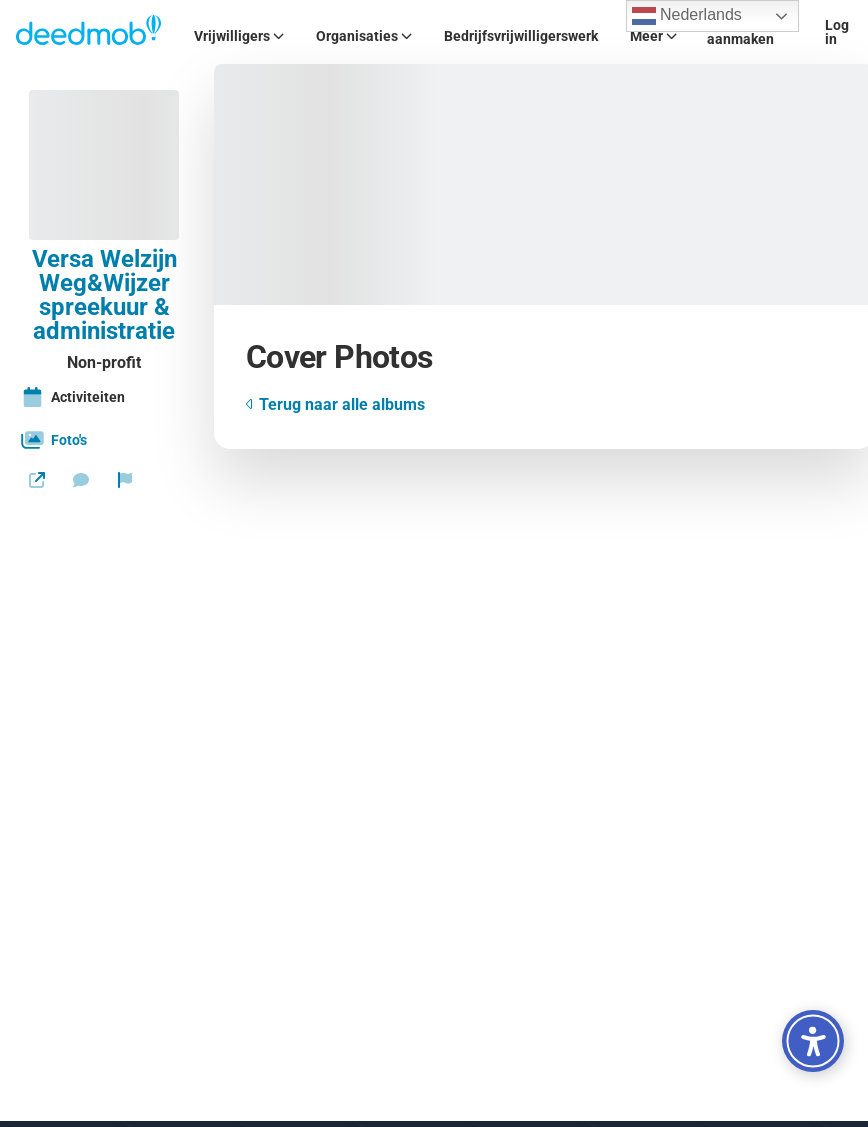 This screenshot has width=868, height=1127. What do you see at coordinates (335, 404) in the screenshot?
I see `Terug naar alle albums` at bounding box center [335, 404].